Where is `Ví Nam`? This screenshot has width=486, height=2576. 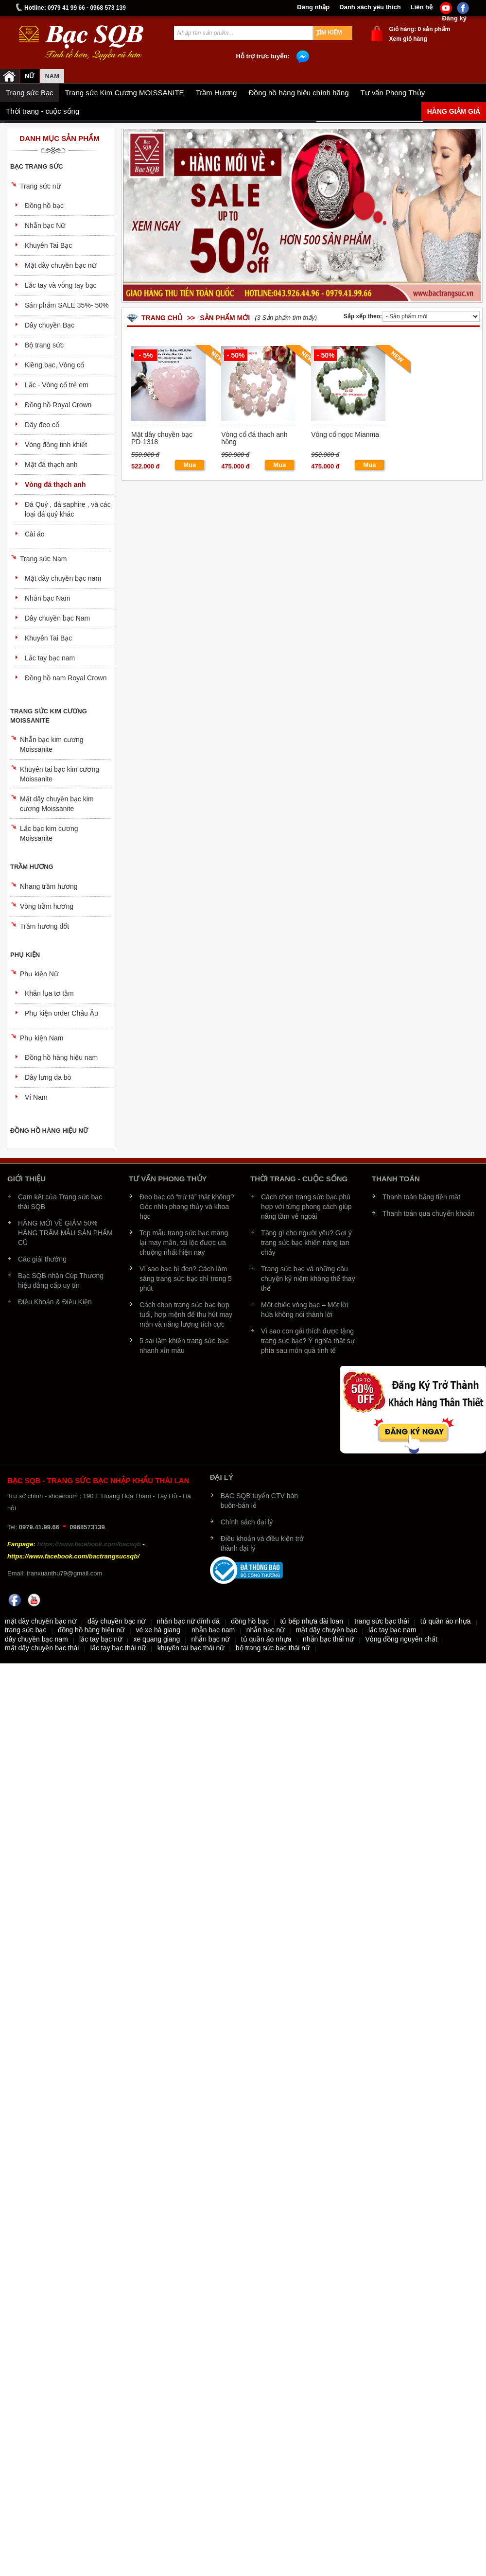
Ví Nam is located at coordinates (36, 1097).